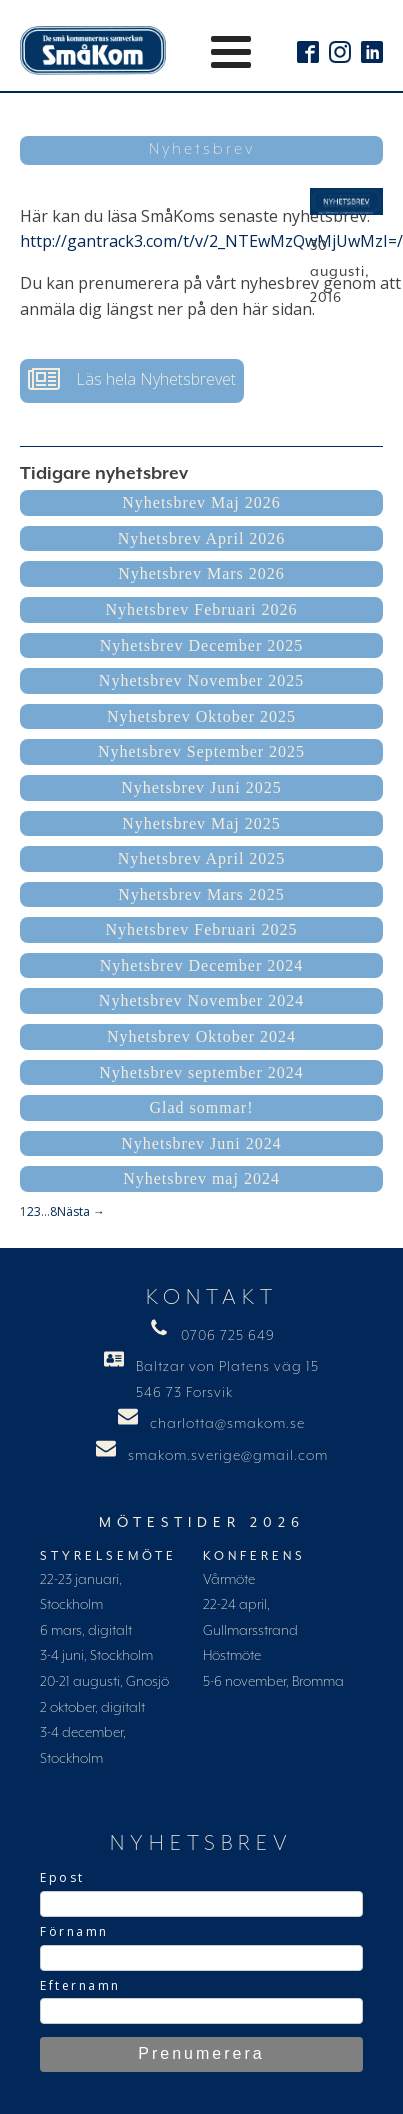 Image resolution: width=403 pixels, height=2114 pixels. I want to click on Nyhetsbrev Oktober 2024, so click(201, 1036).